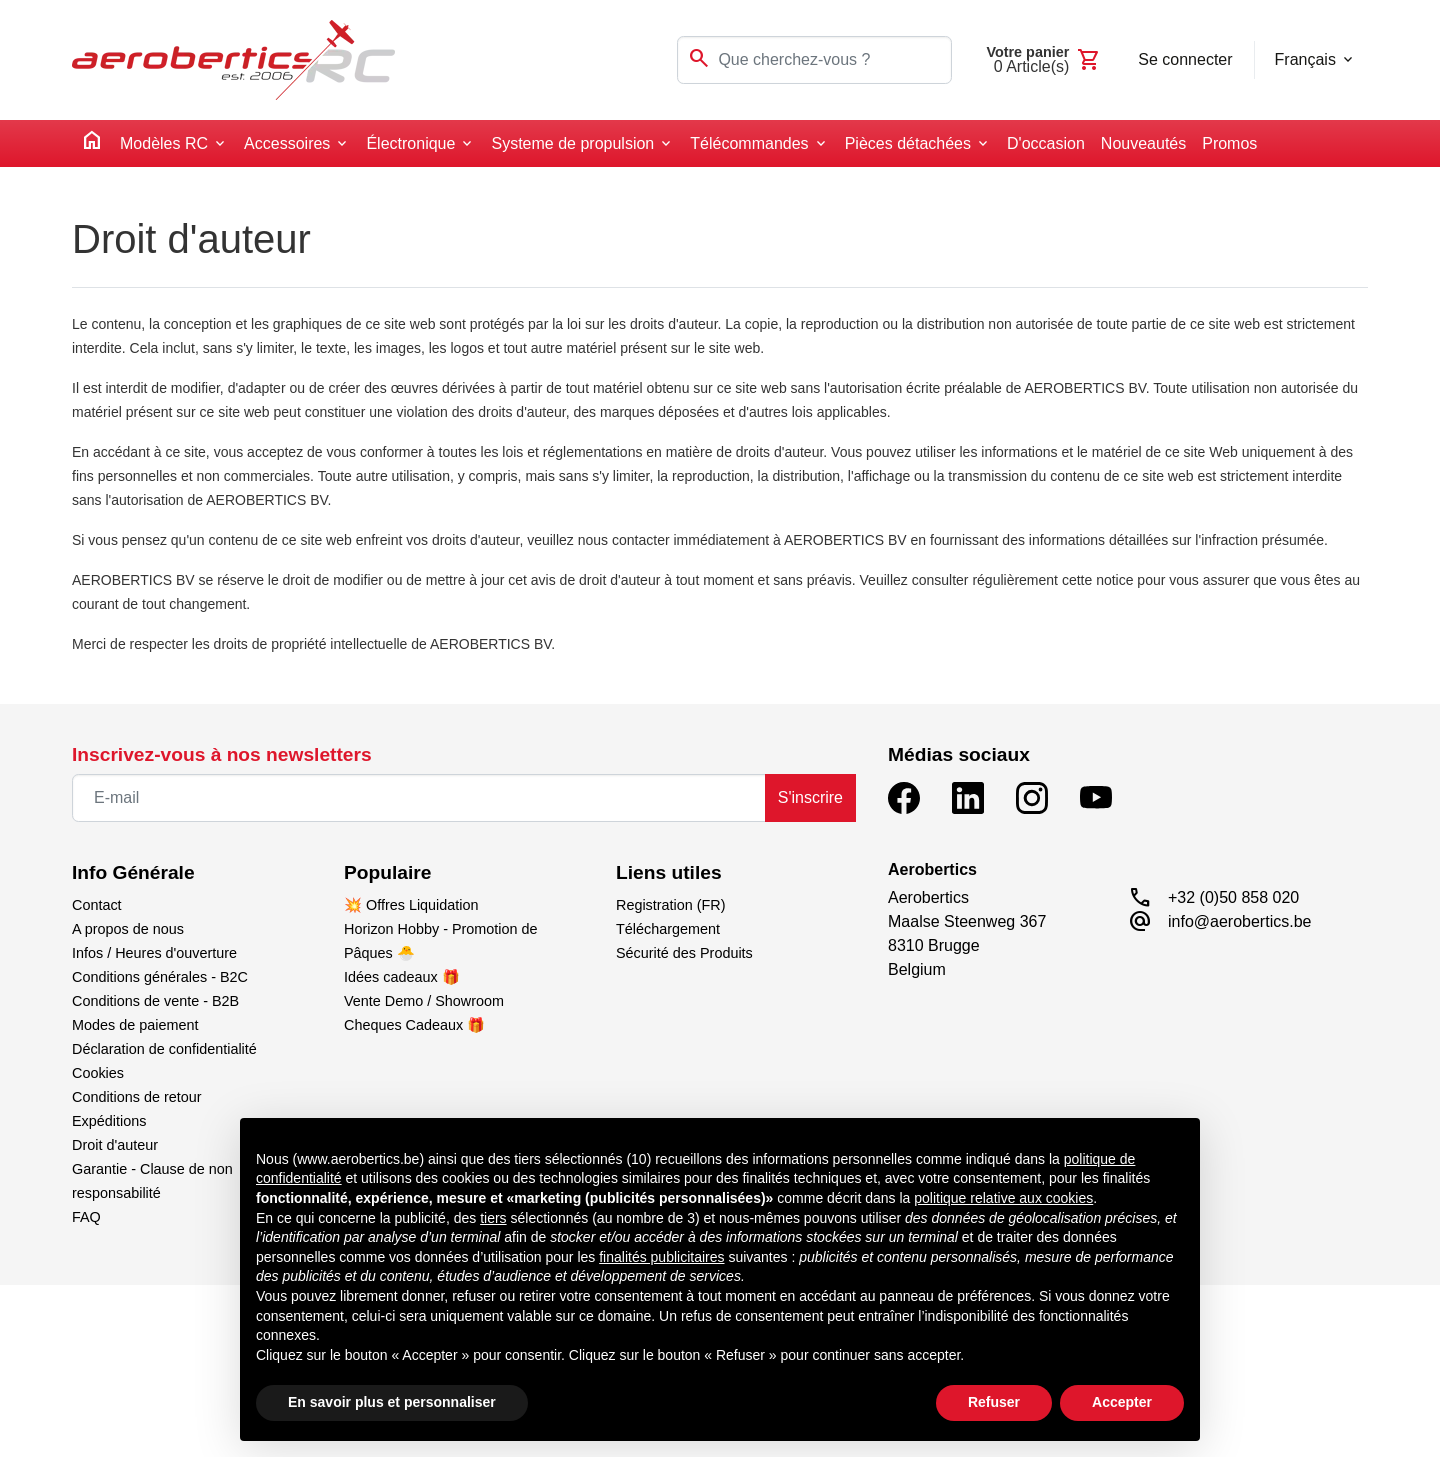 The height and width of the screenshot is (1457, 1440). What do you see at coordinates (1229, 143) in the screenshot?
I see `Promos` at bounding box center [1229, 143].